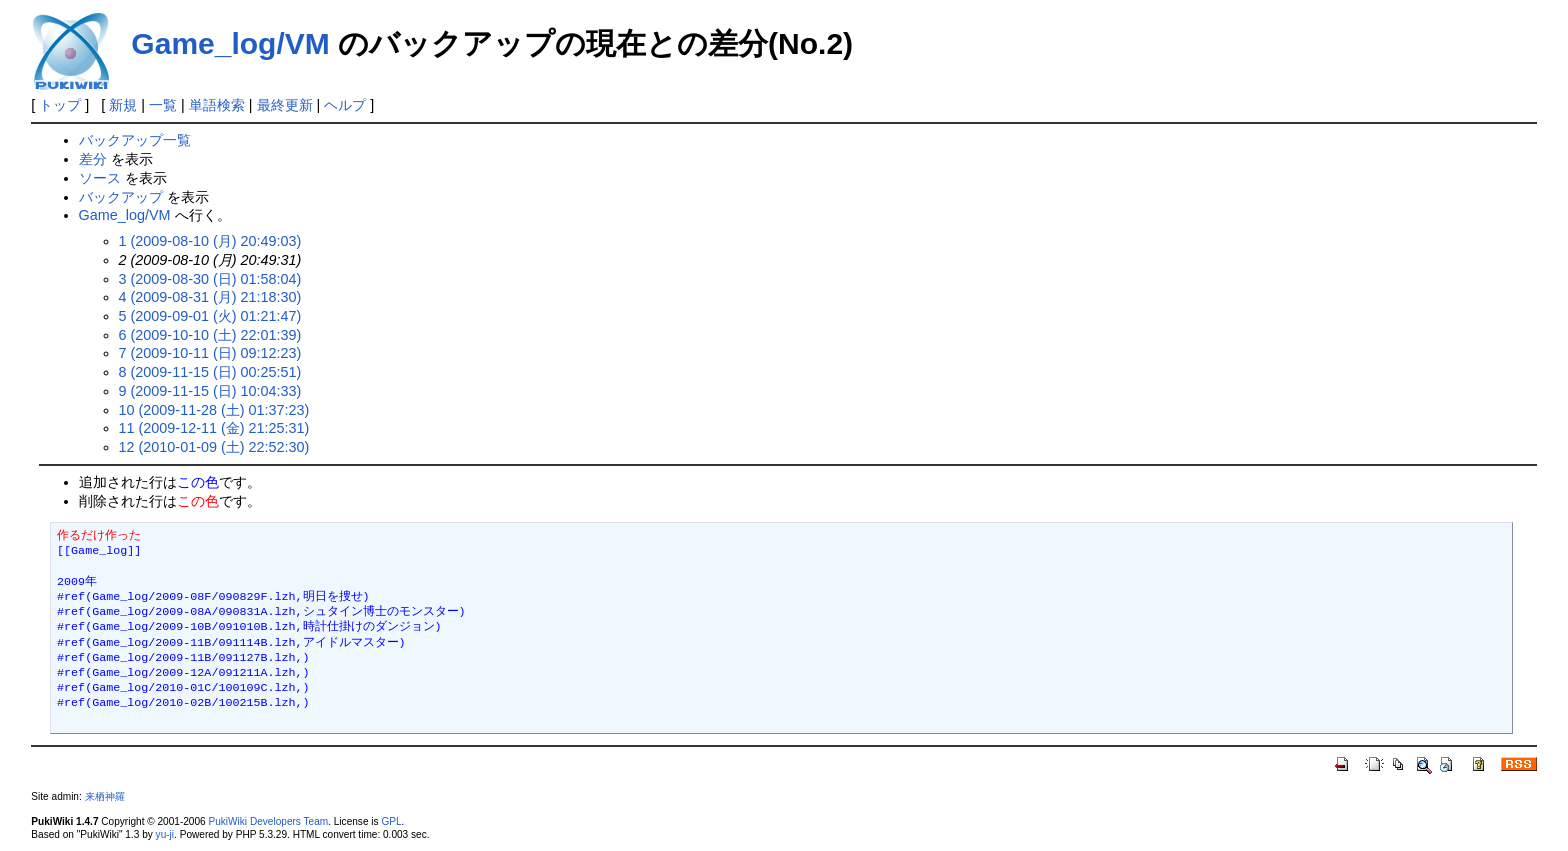 The image size is (1568, 851). I want to click on バックアップ, so click(121, 197).